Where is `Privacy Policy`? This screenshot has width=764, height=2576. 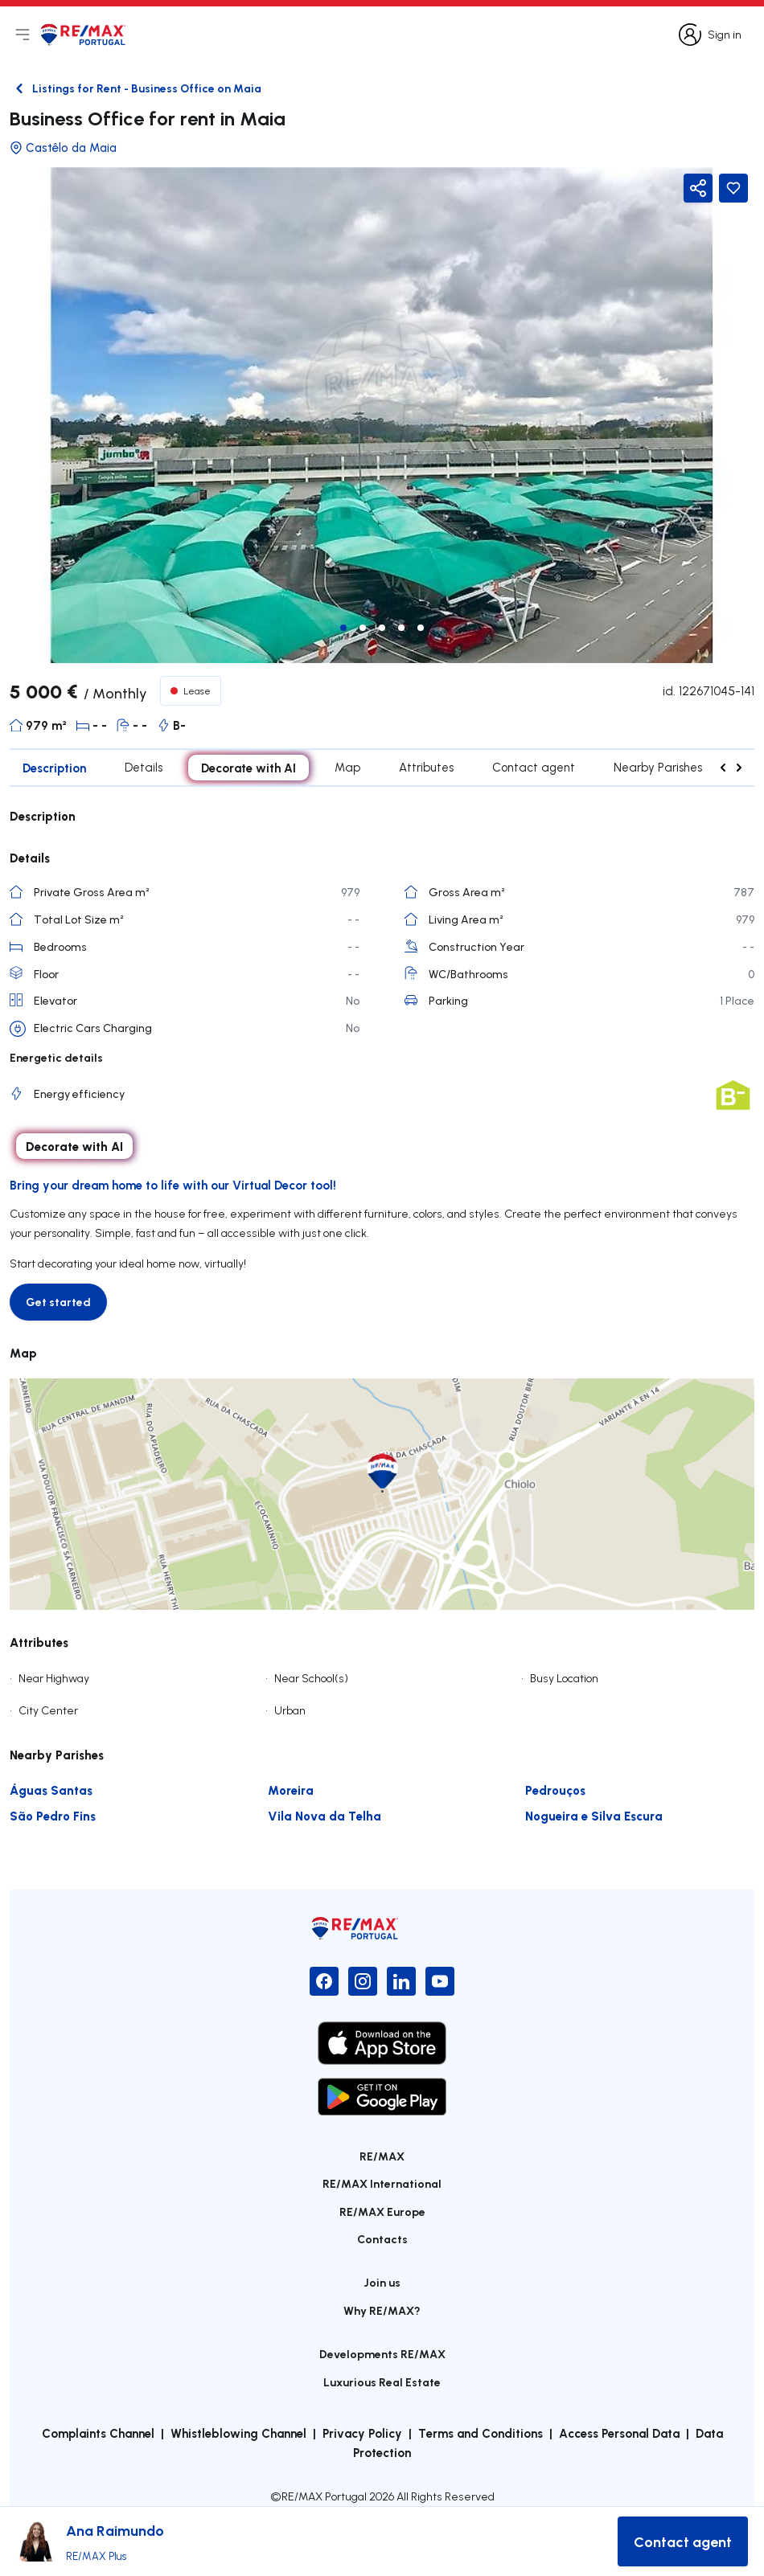 Privacy Policy is located at coordinates (362, 2433).